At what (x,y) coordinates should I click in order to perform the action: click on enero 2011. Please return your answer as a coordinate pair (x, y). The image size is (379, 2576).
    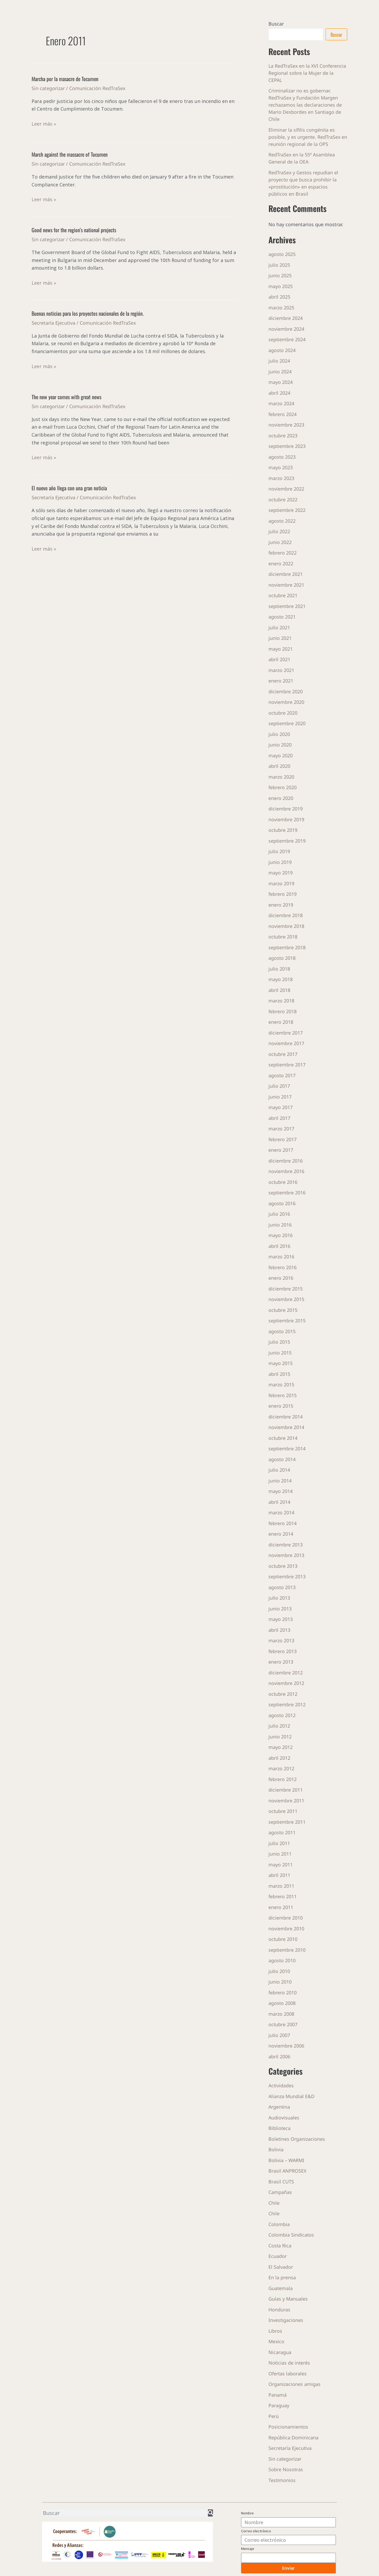
    Looking at the image, I should click on (280, 1907).